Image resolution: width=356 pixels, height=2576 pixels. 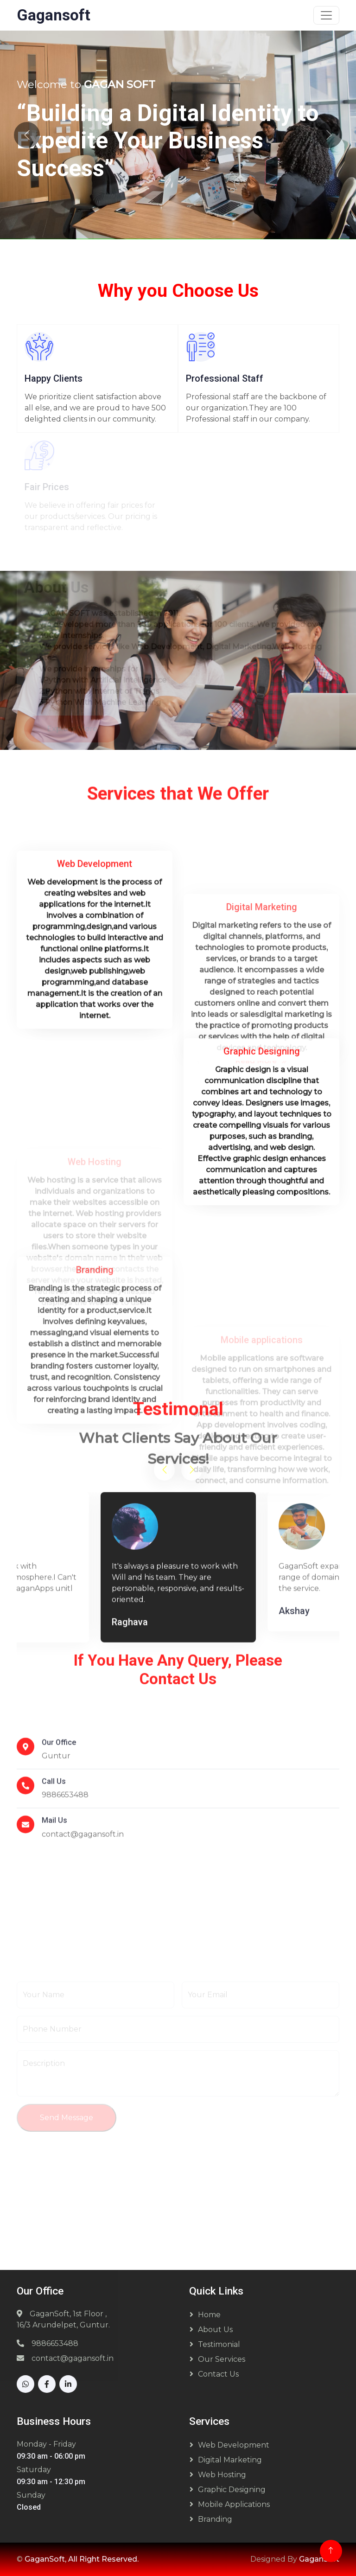 I want to click on Digital Marketing, so click(x=230, y=2459).